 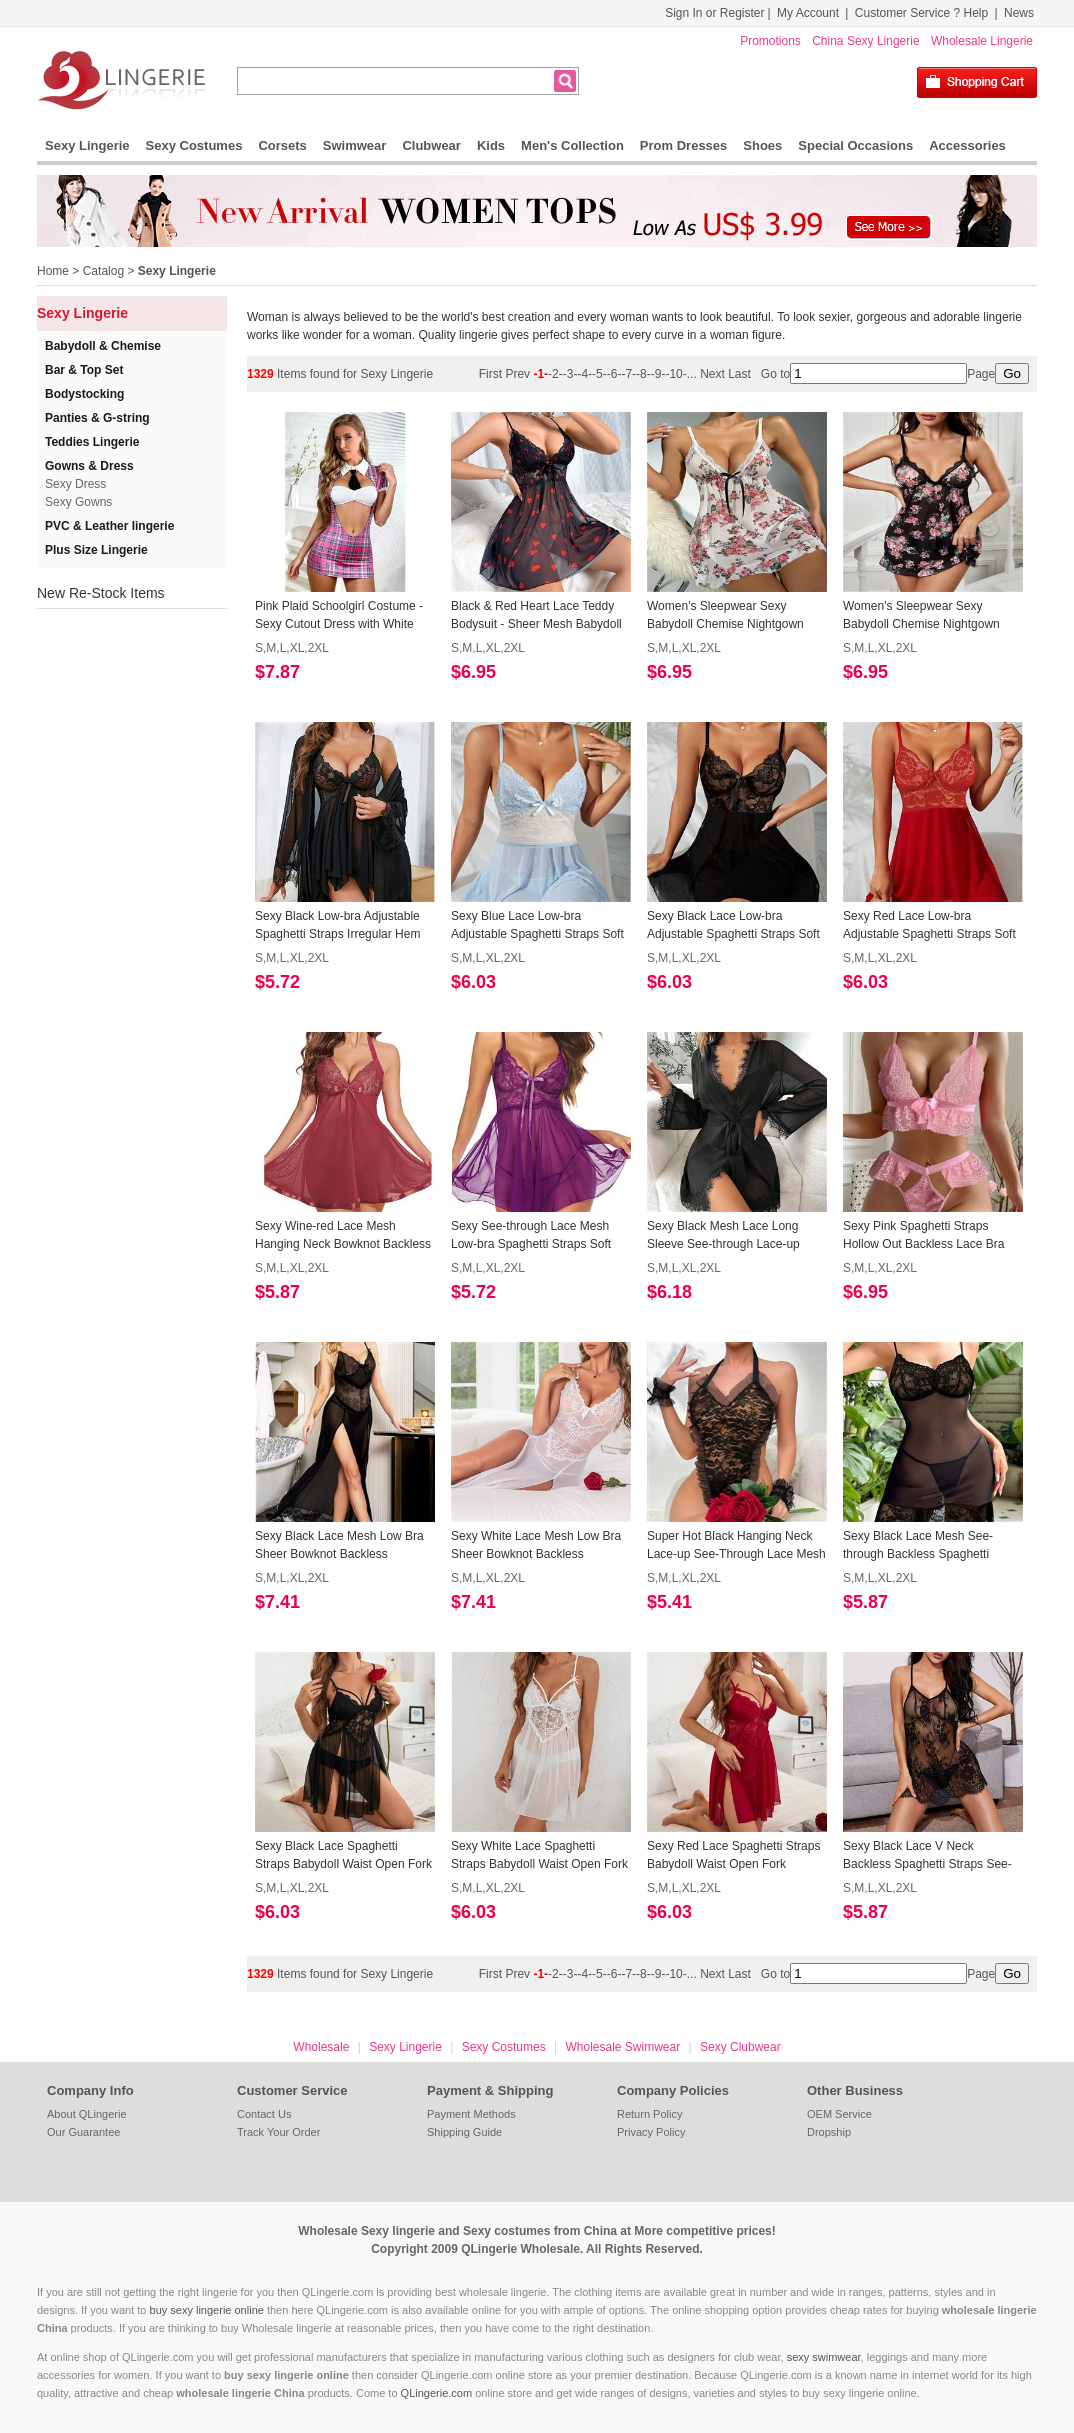 I want to click on Sexy Red Lace Spaghetti Straps Babydoll Waist Open Fork Backless Nightwear Chemise N23380, so click(x=733, y=1856).